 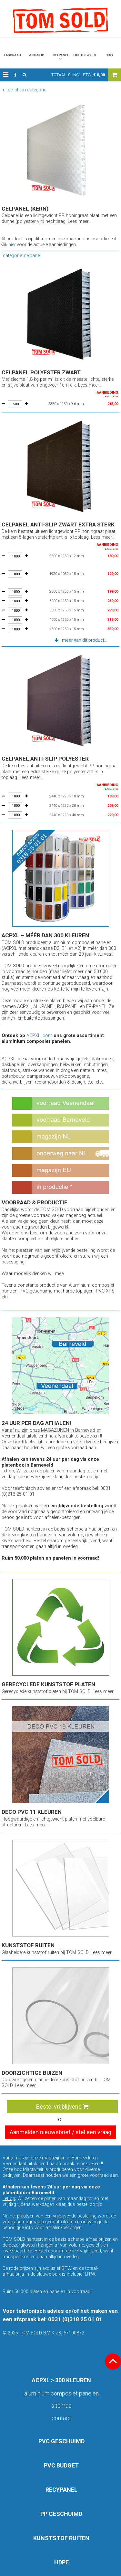 I want to click on aluminium composiet panelen, so click(x=61, y=2393).